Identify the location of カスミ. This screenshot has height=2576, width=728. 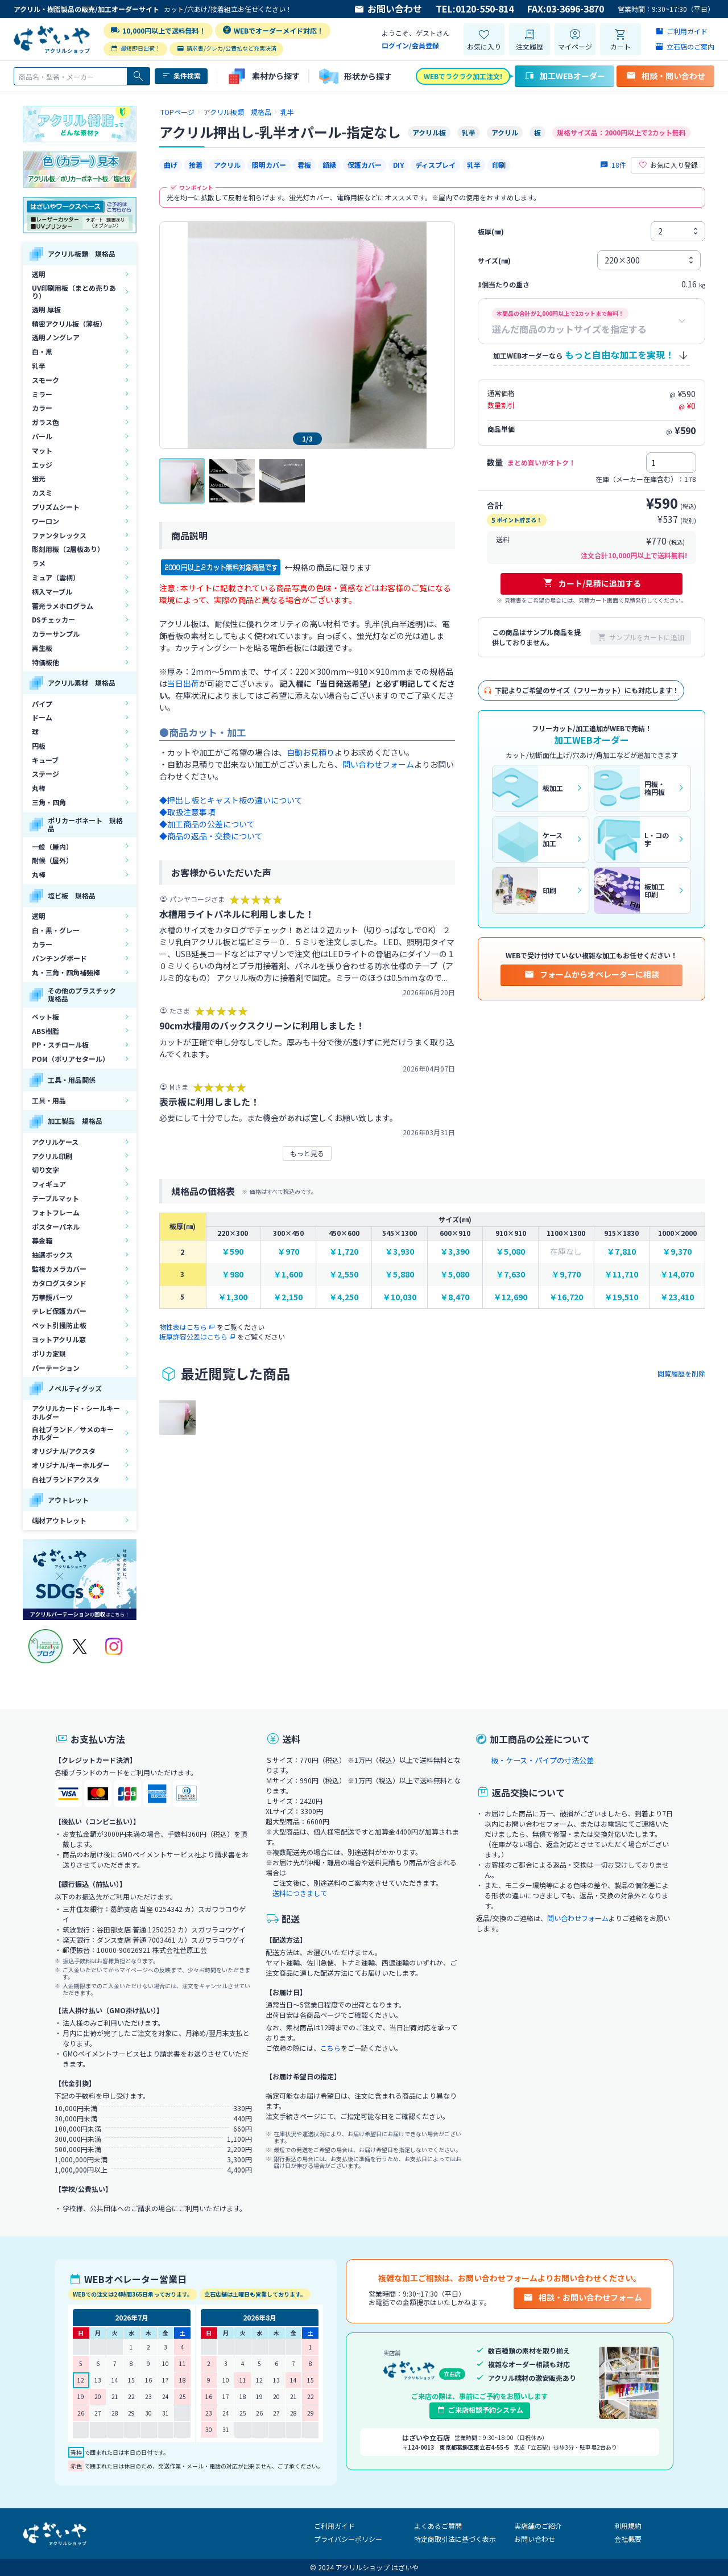
(42, 492).